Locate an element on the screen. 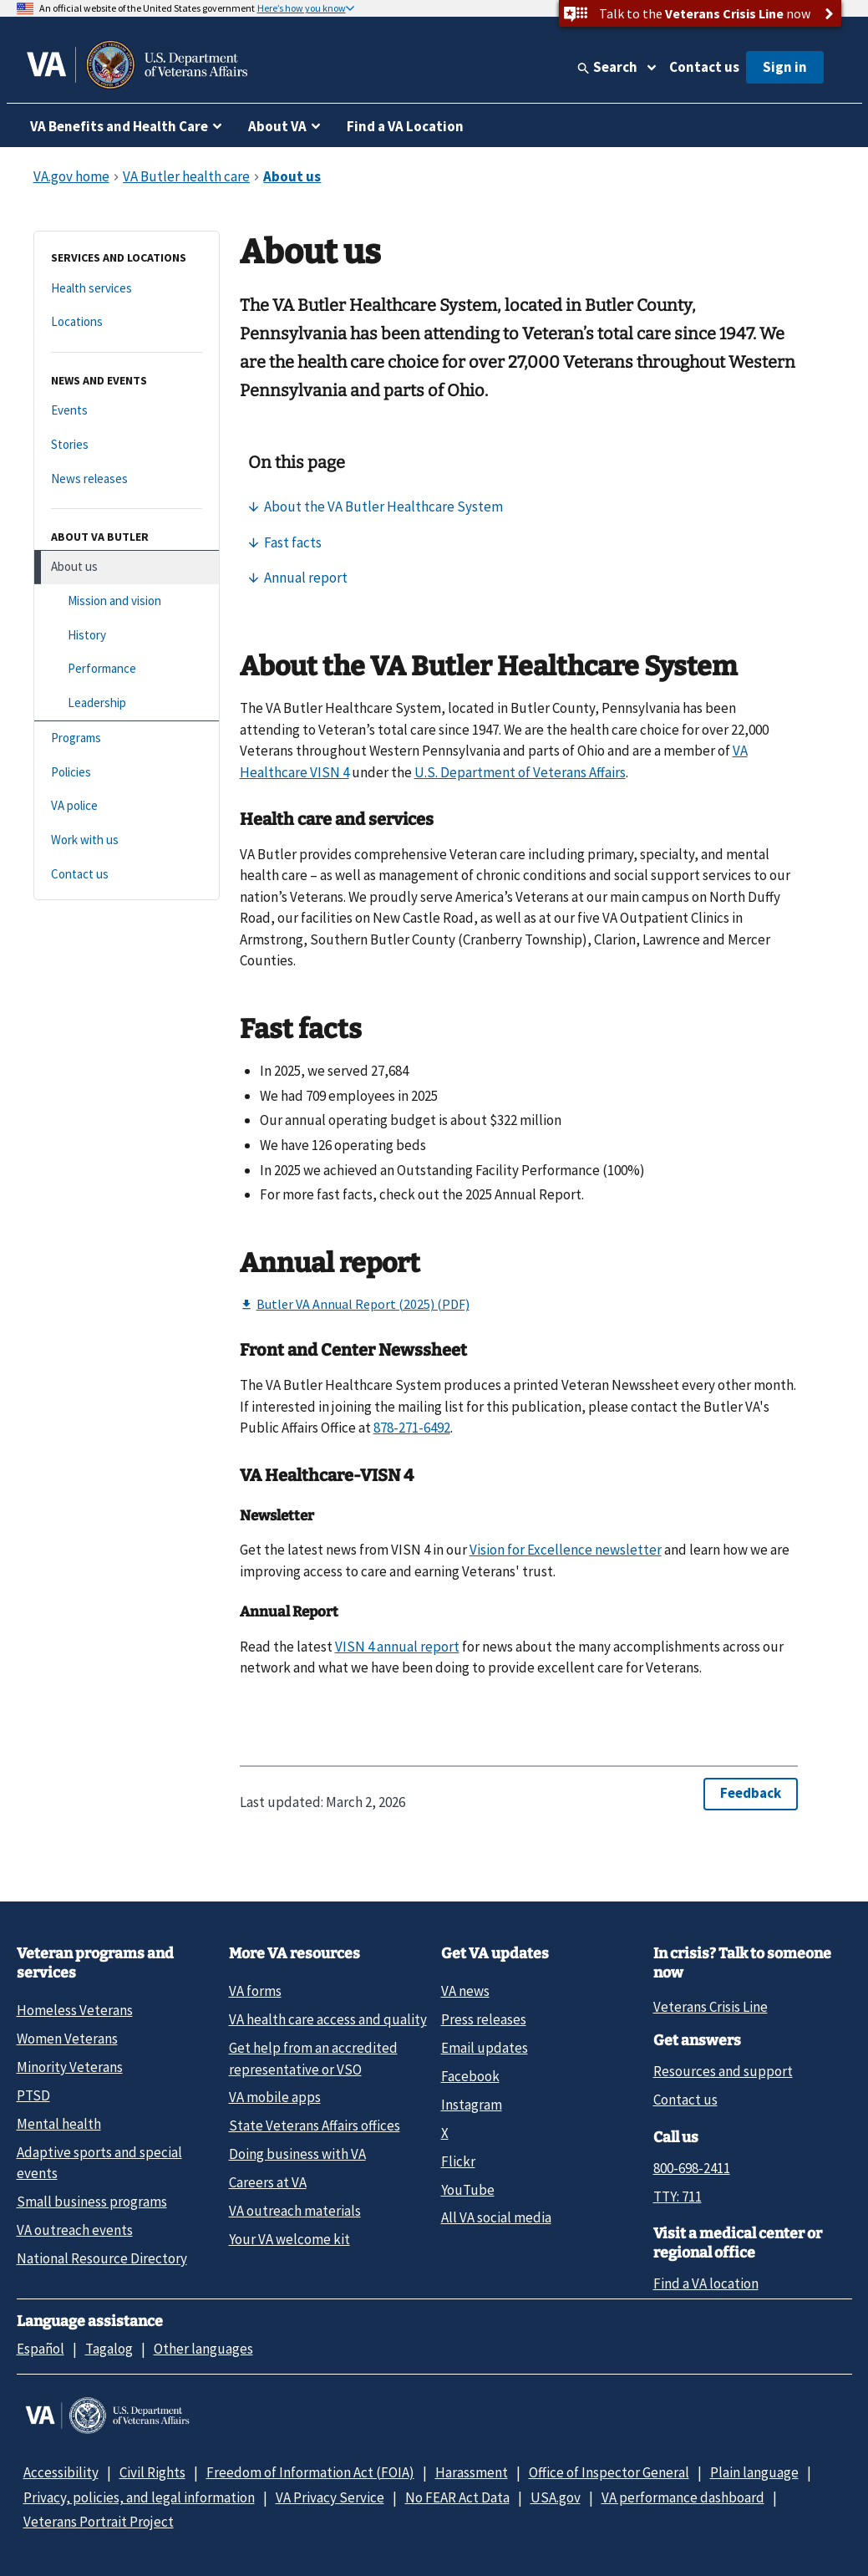  Women Veterans is located at coordinates (67, 2038).